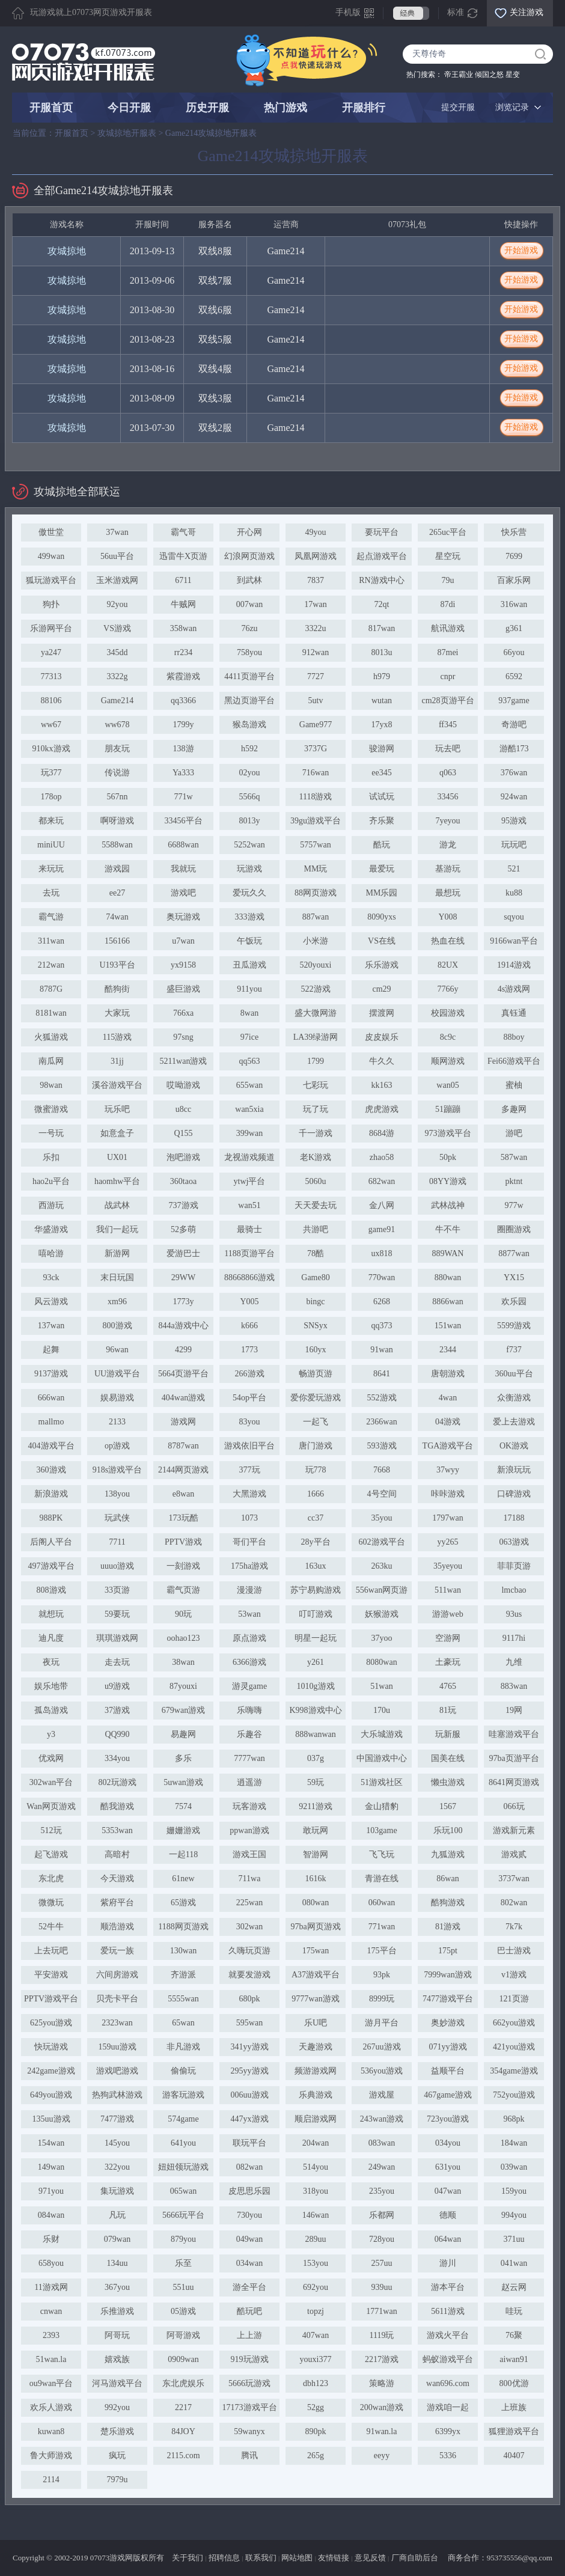  What do you see at coordinates (513, 2335) in the screenshot?
I see `76聚` at bounding box center [513, 2335].